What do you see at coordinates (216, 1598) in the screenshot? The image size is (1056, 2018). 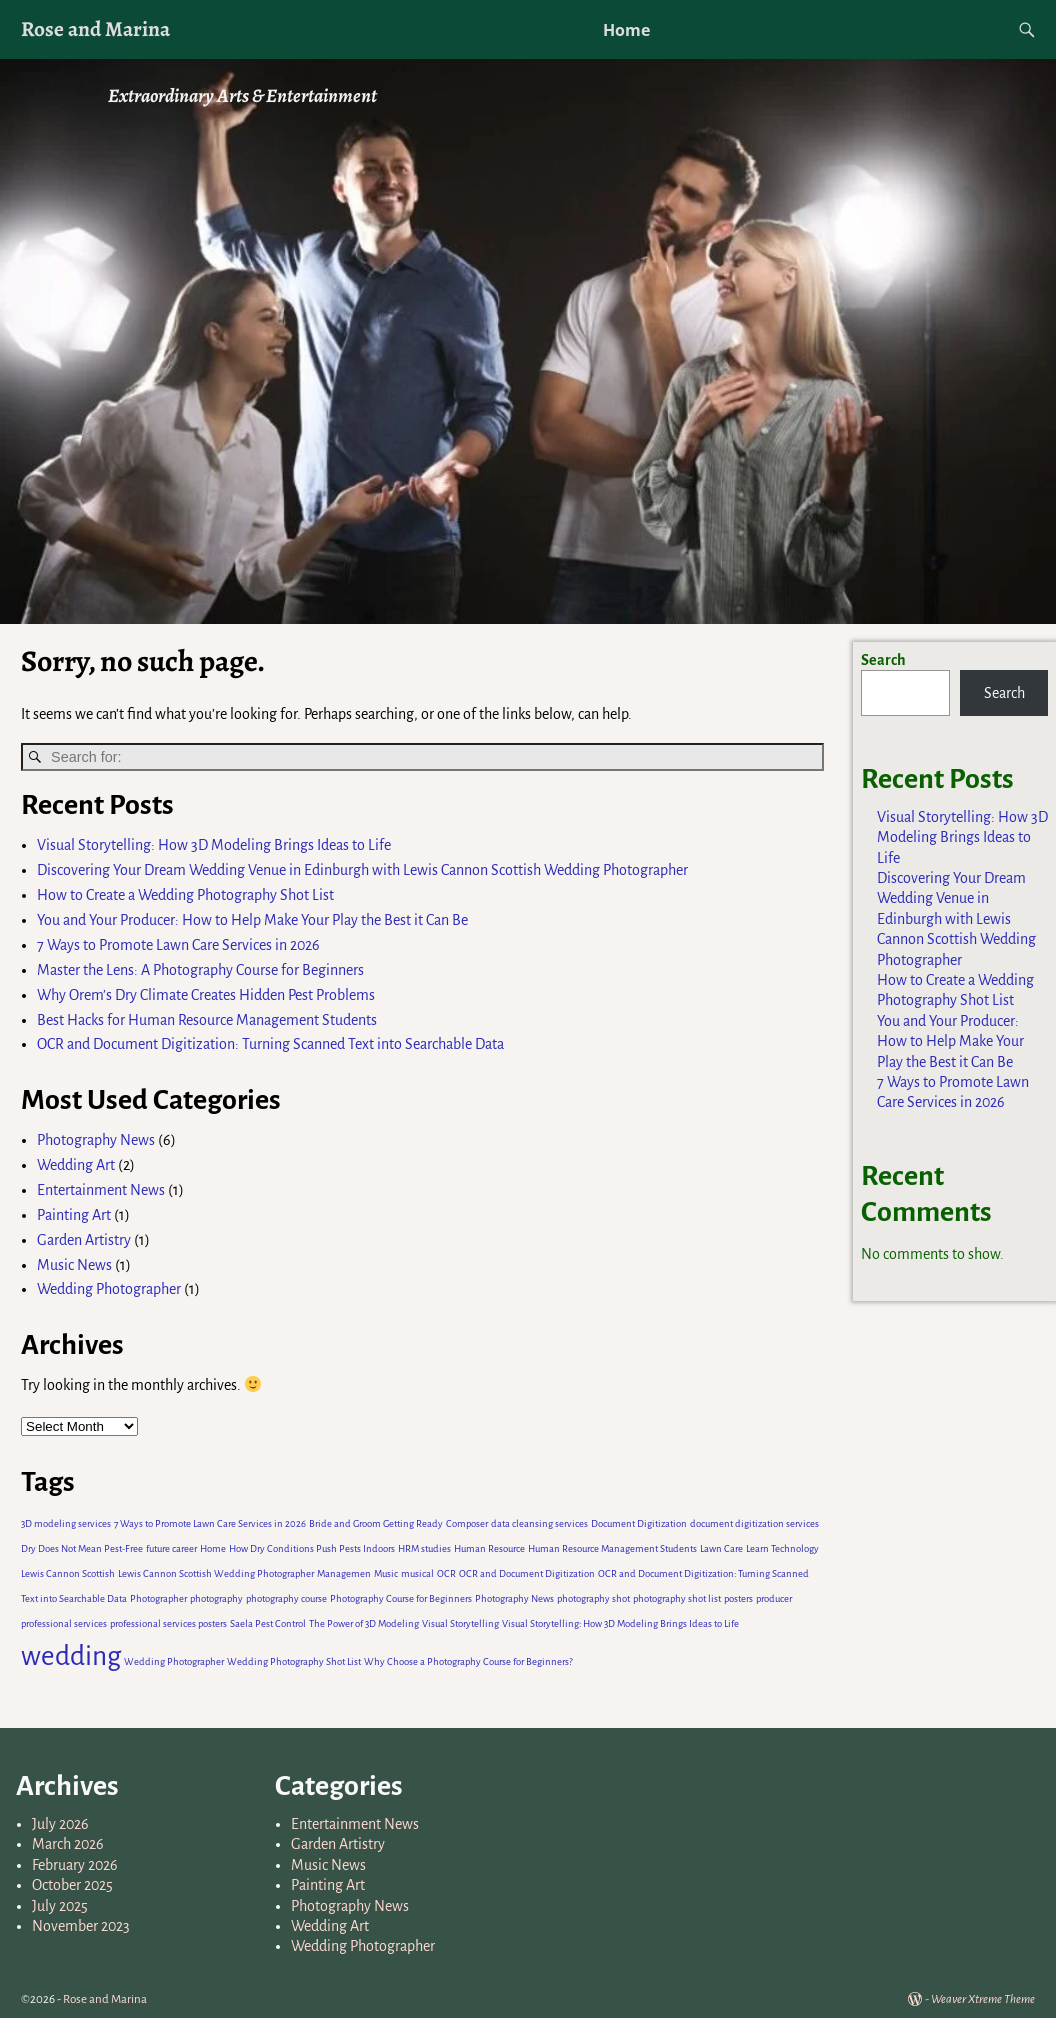 I see `photography [photography (1 item)]` at bounding box center [216, 1598].